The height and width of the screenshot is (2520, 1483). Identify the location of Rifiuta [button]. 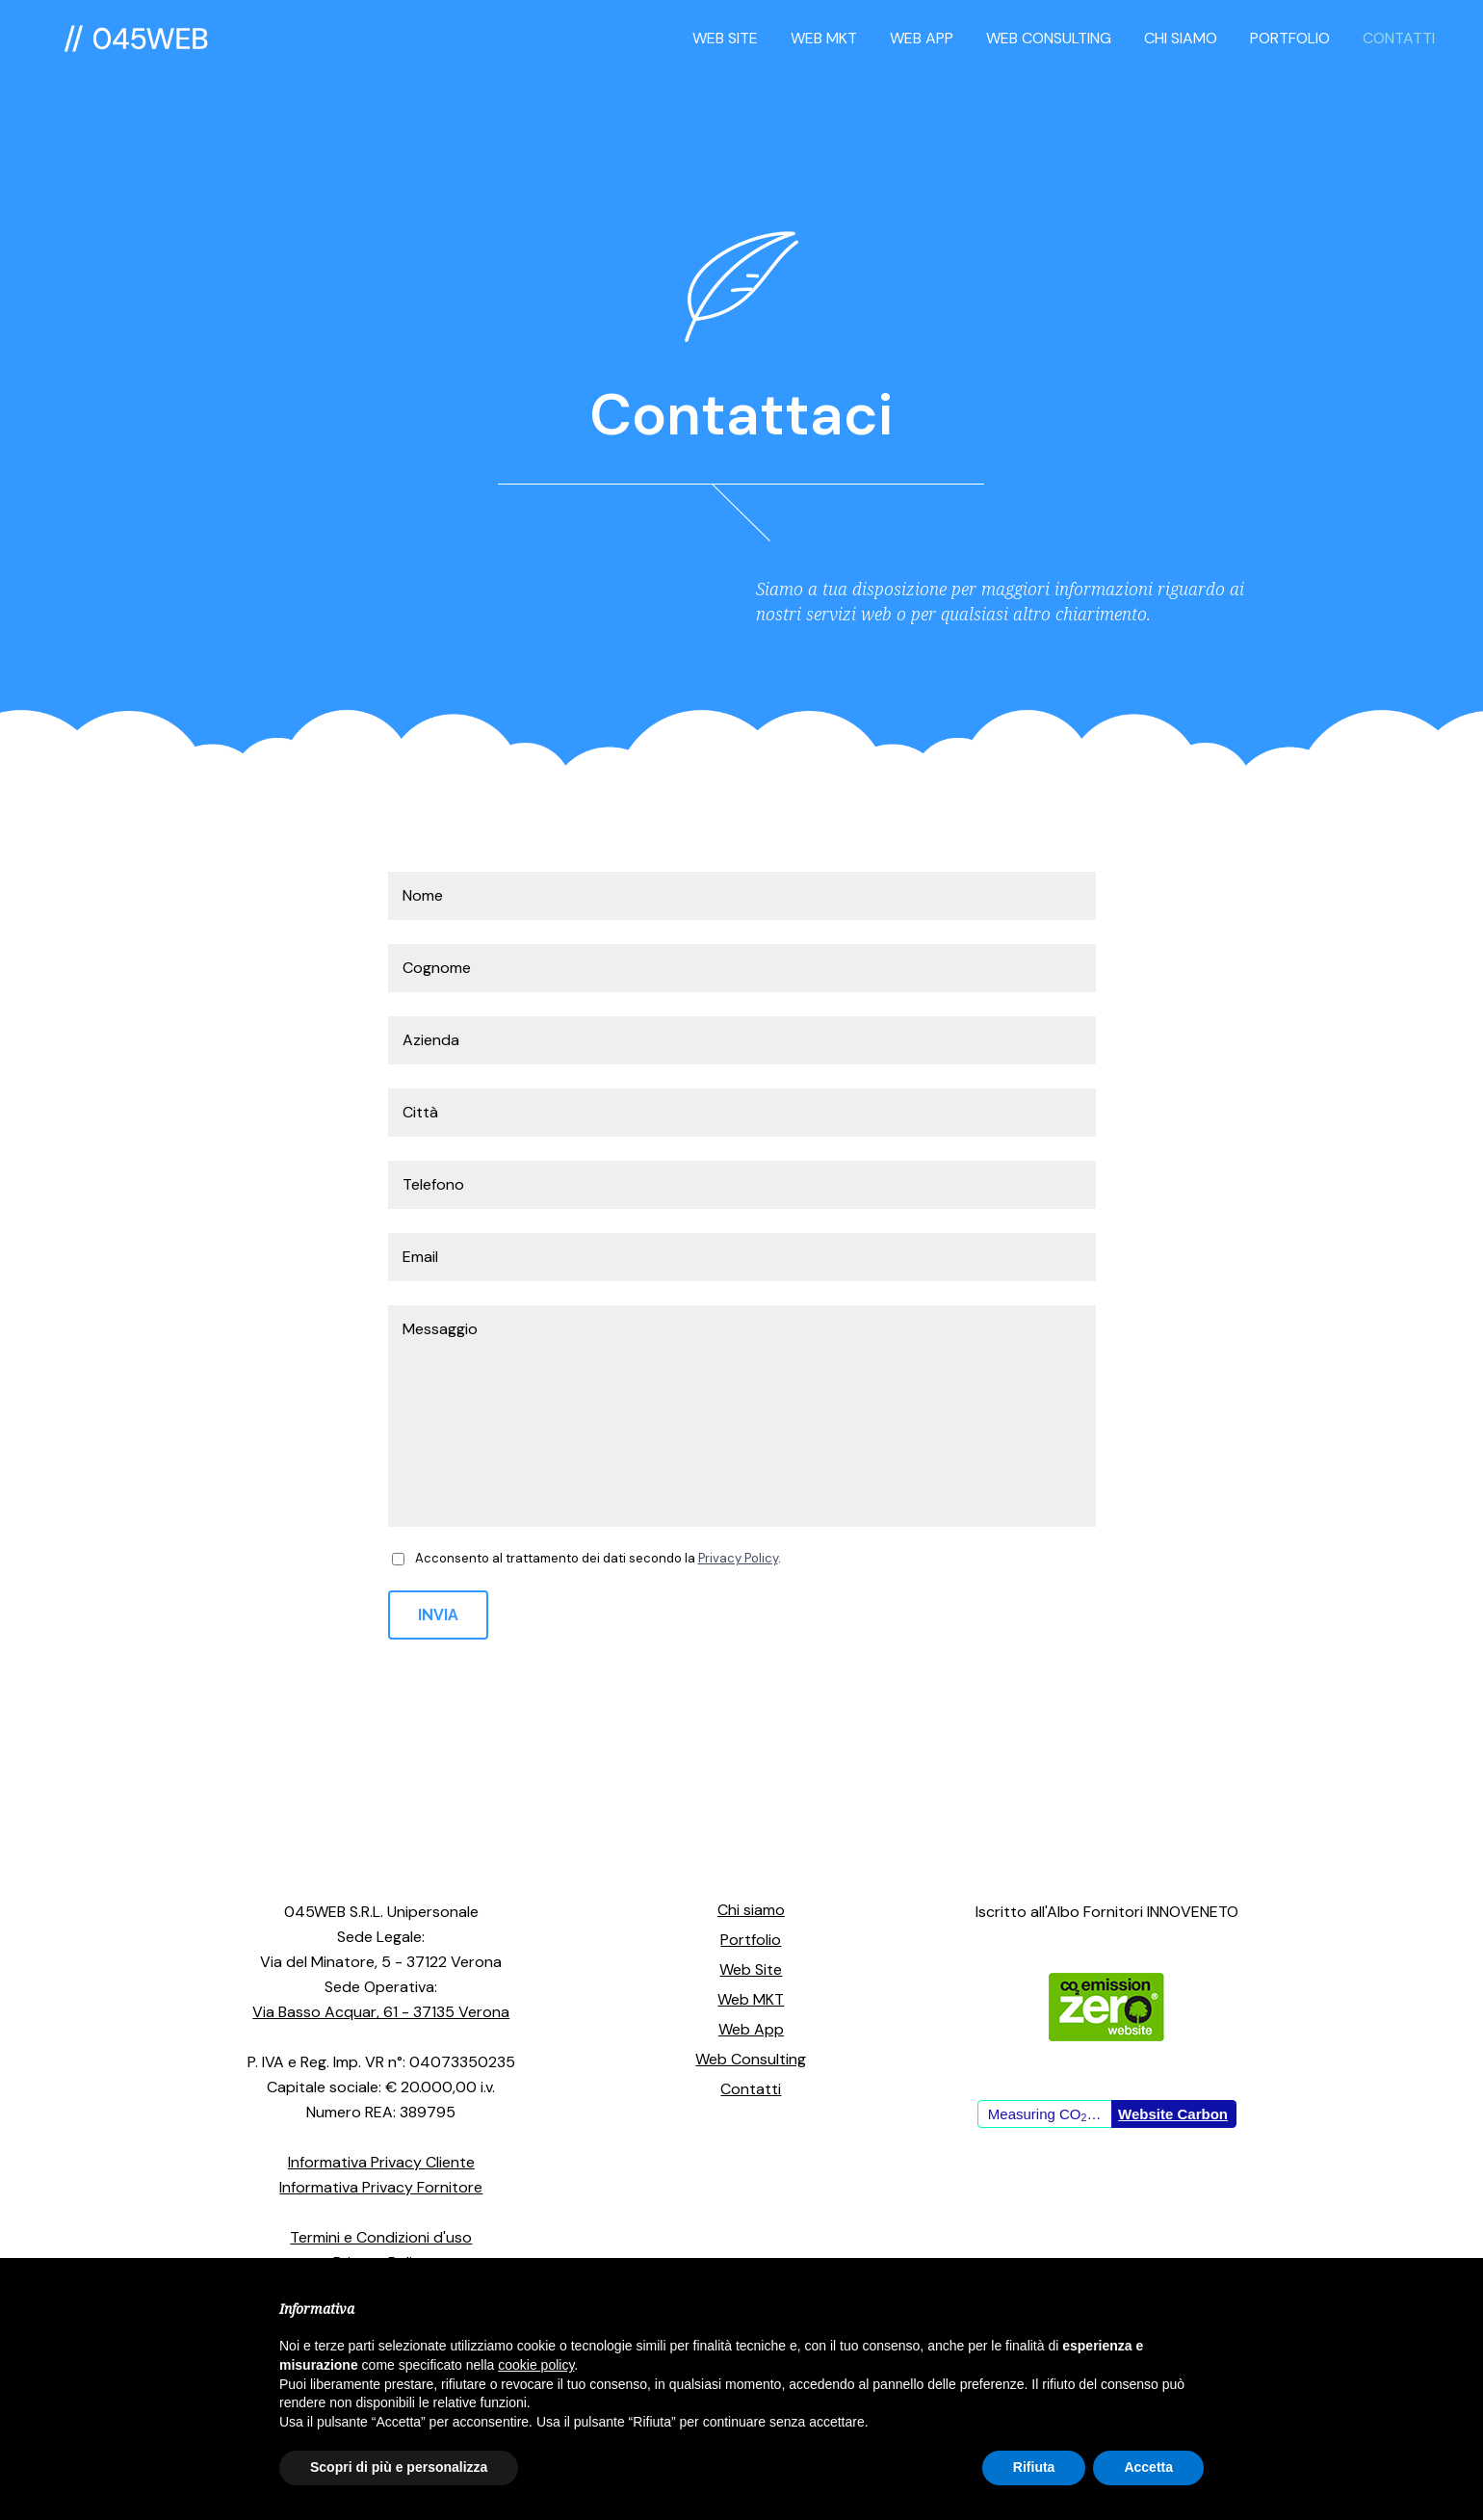
(1034, 2467).